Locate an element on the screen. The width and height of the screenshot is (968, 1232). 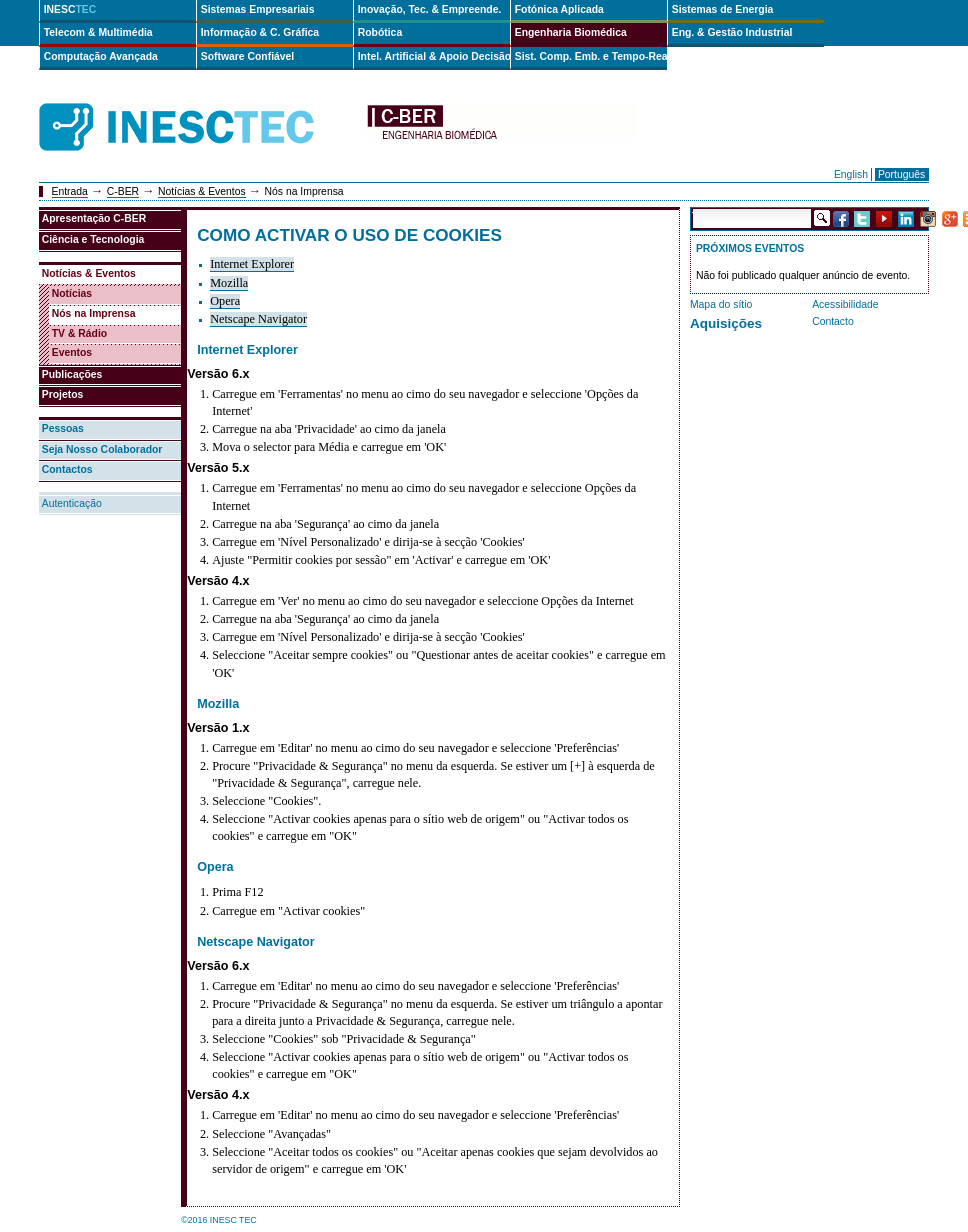
INESCTEC is located at coordinates (199, 105).